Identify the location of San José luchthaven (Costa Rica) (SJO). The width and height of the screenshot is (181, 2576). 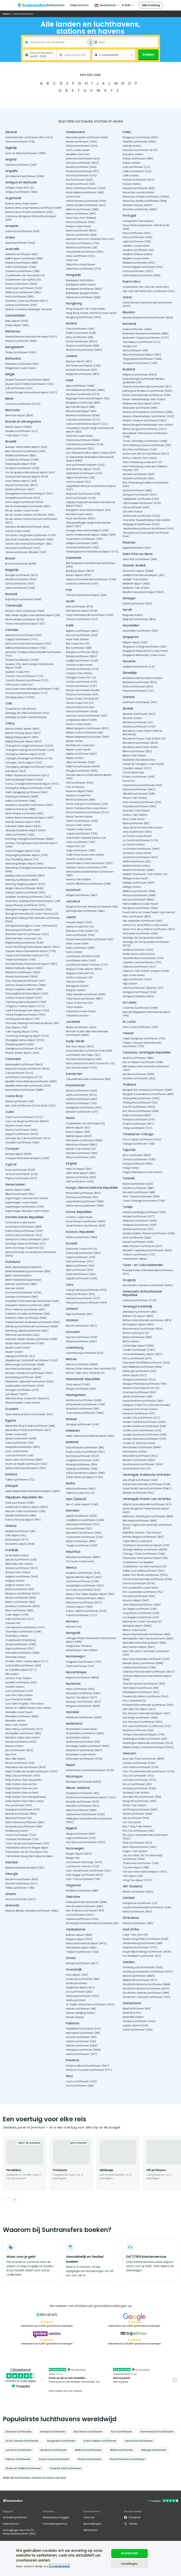
(30, 1105).